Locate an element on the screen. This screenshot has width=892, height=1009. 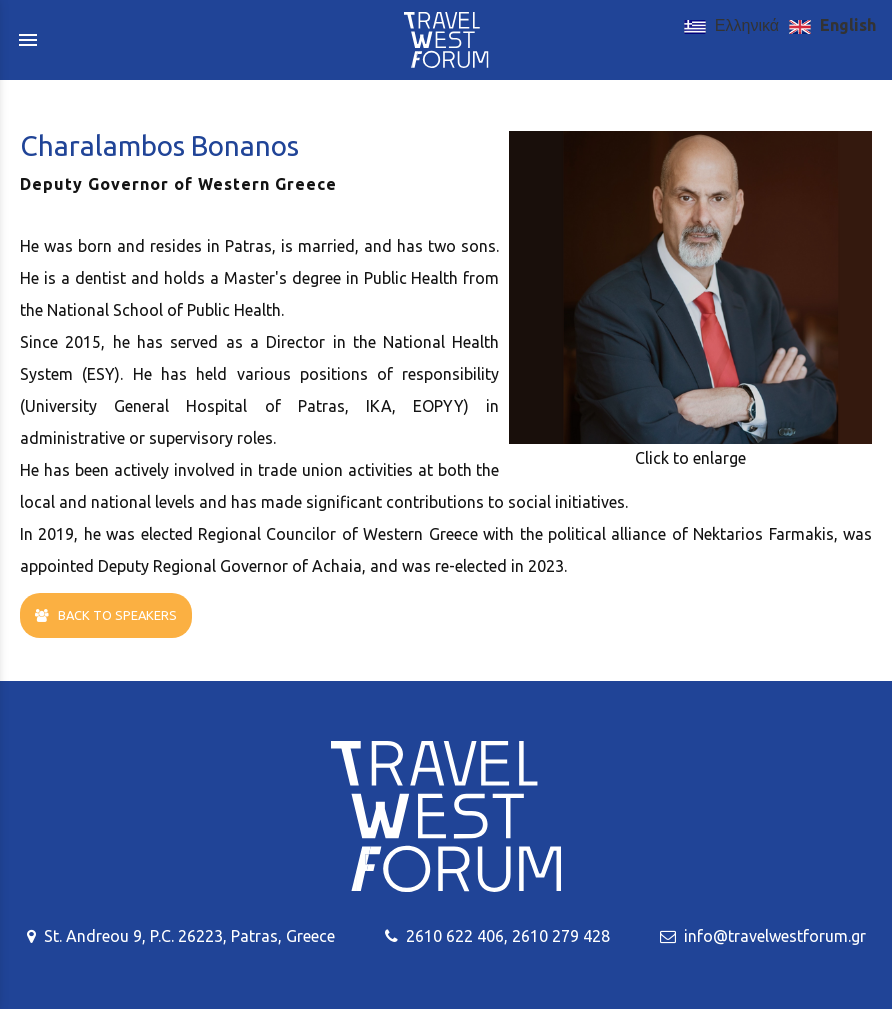
info@travelwestforum.gr is located at coordinates (775, 936).